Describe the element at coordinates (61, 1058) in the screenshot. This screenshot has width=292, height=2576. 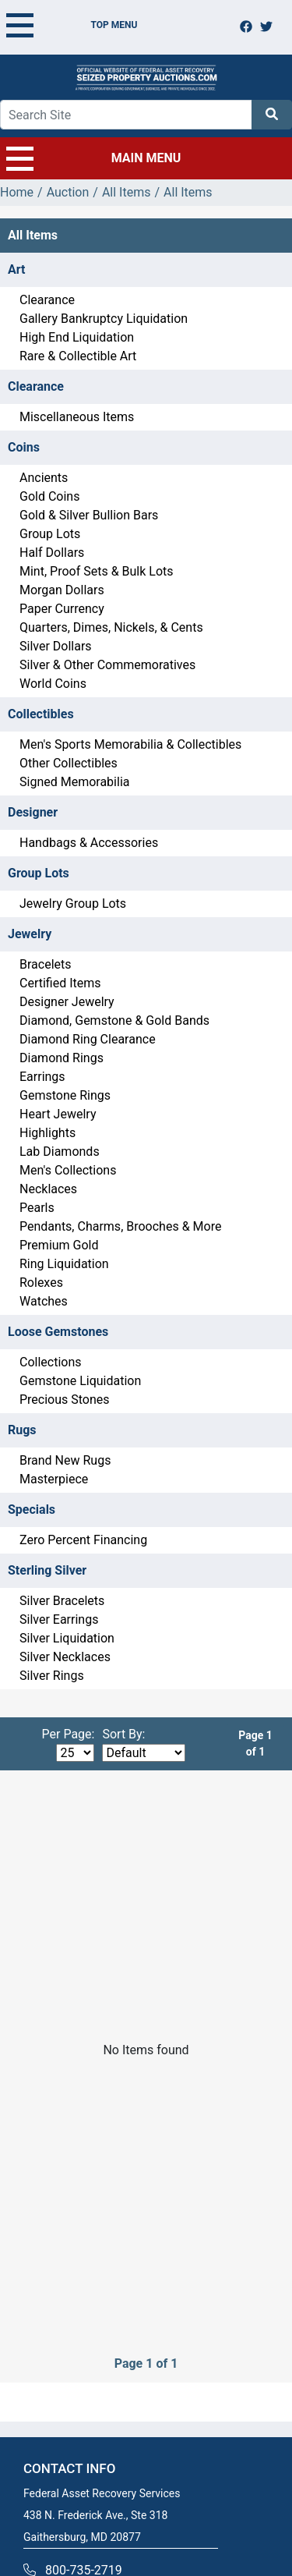
I see `Diamond Rings` at that location.